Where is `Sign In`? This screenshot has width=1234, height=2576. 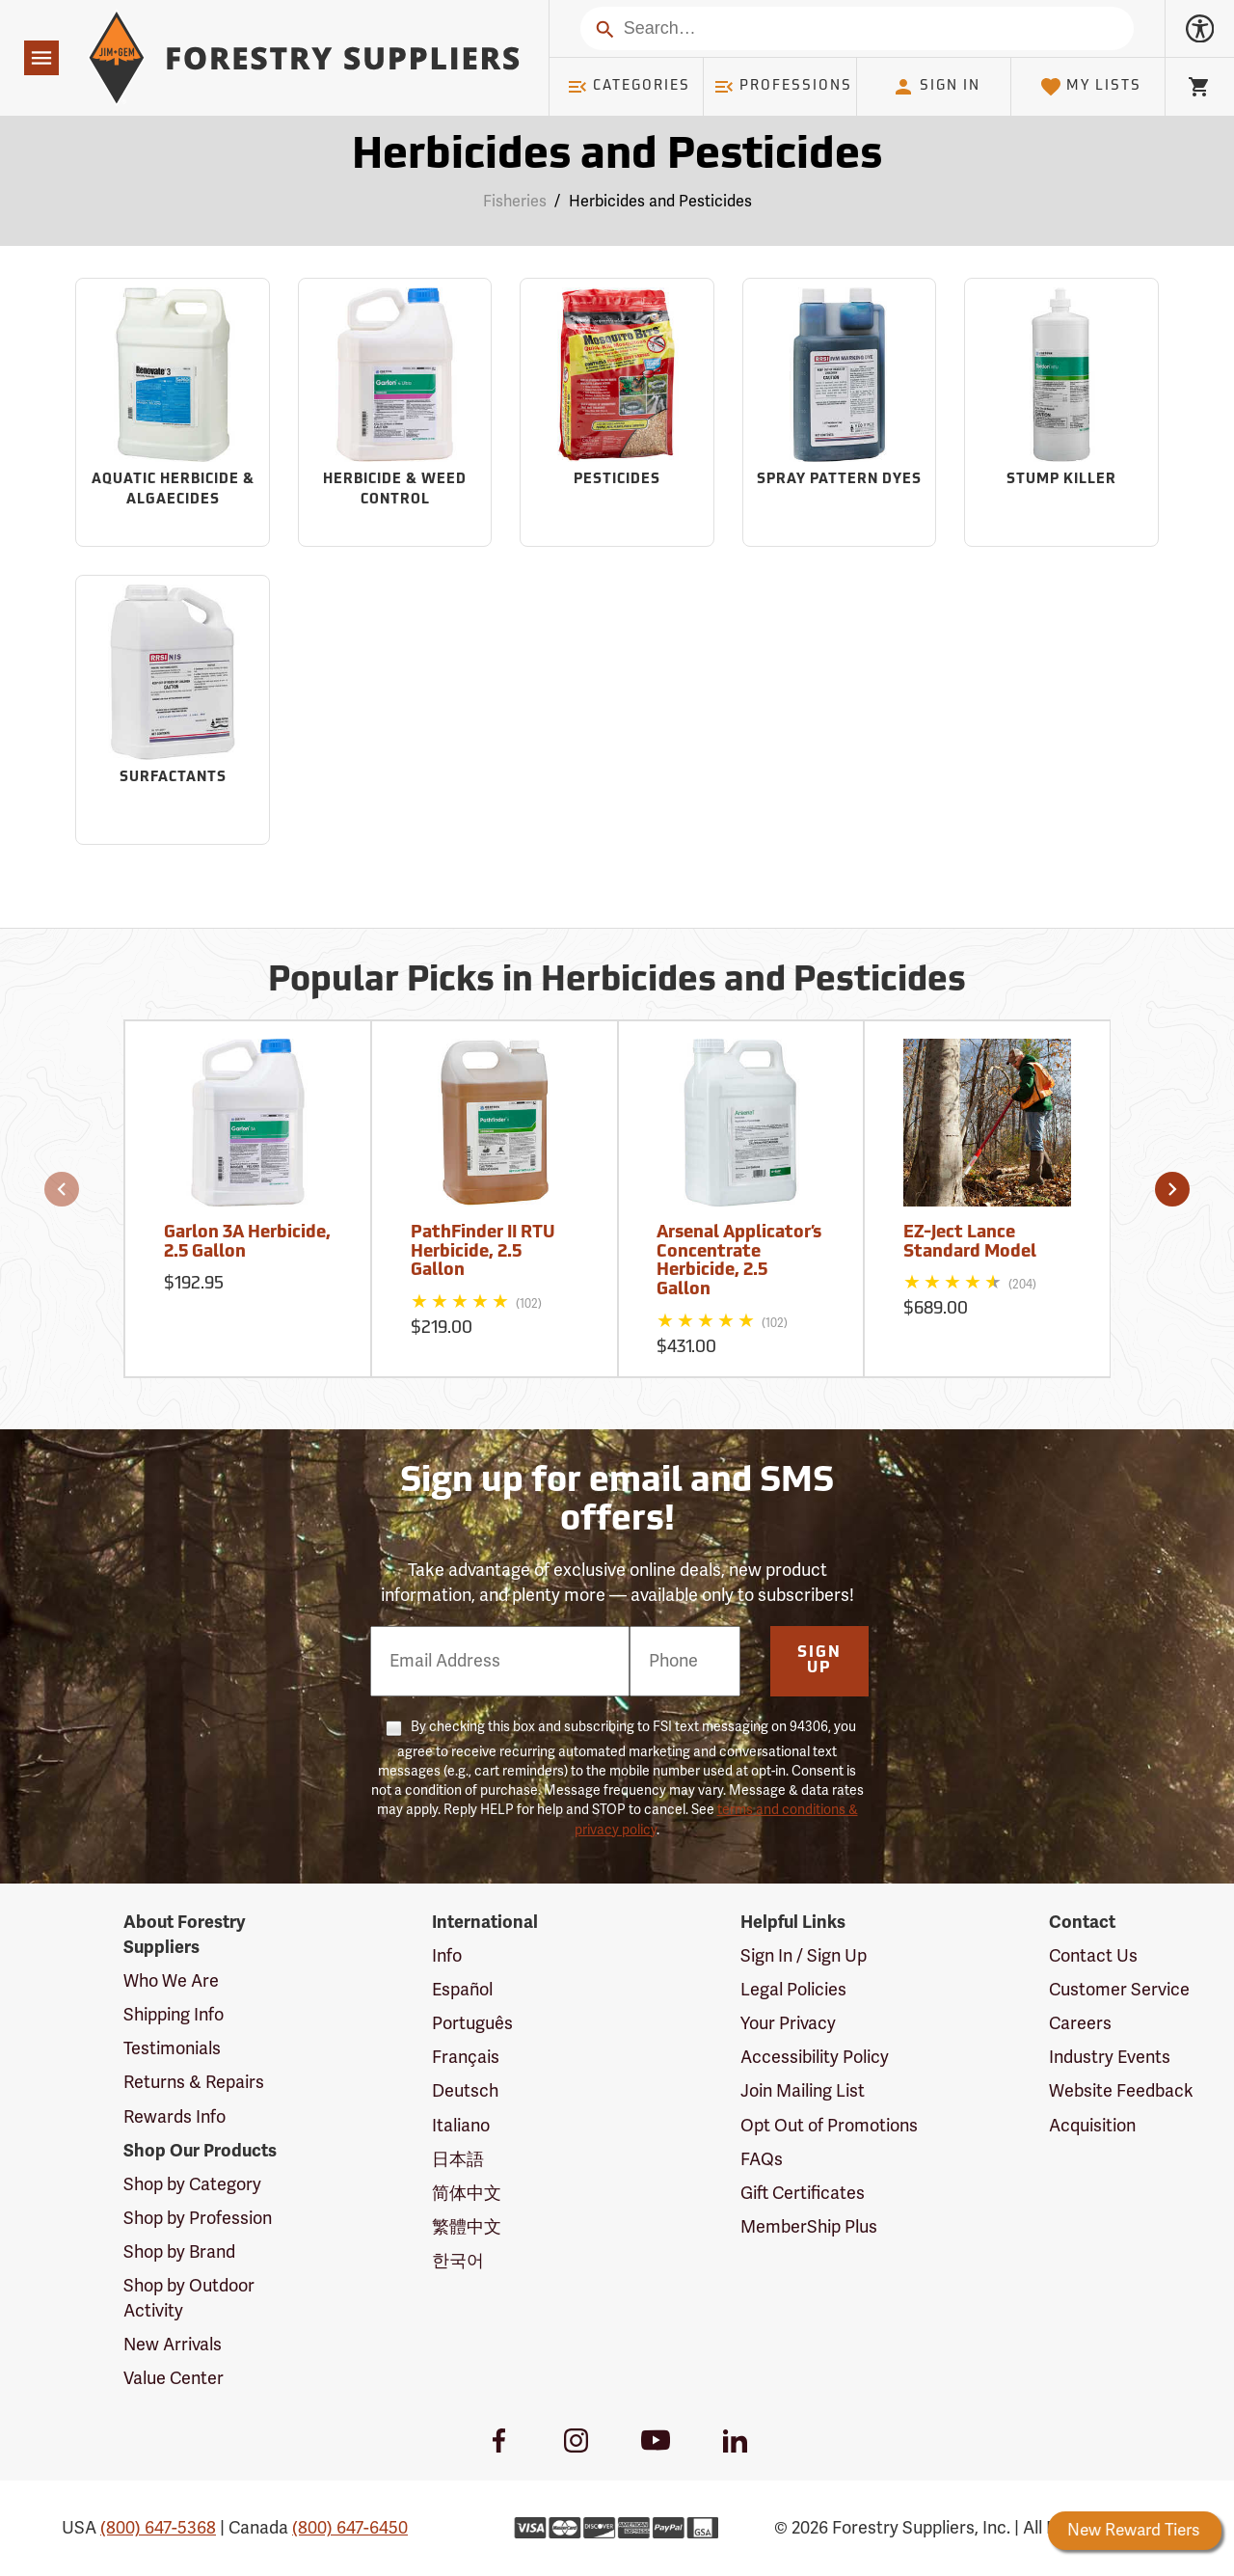 Sign In is located at coordinates (936, 86).